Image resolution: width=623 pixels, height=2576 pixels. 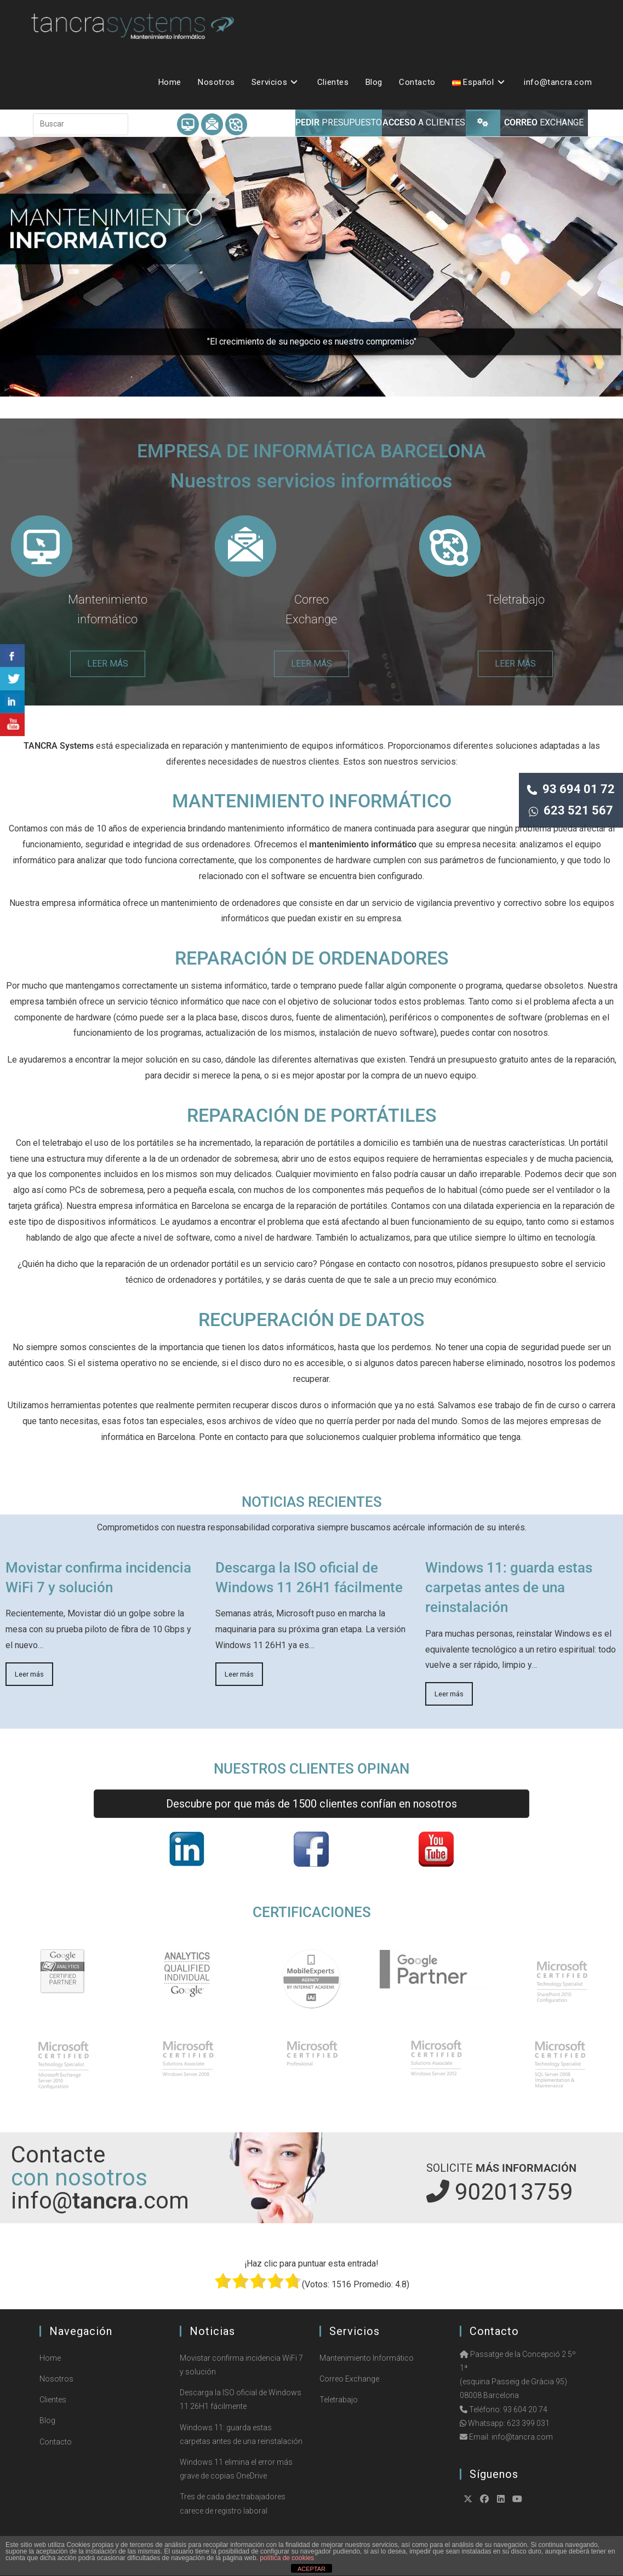 What do you see at coordinates (29, 1674) in the screenshot?
I see `Leer más` at bounding box center [29, 1674].